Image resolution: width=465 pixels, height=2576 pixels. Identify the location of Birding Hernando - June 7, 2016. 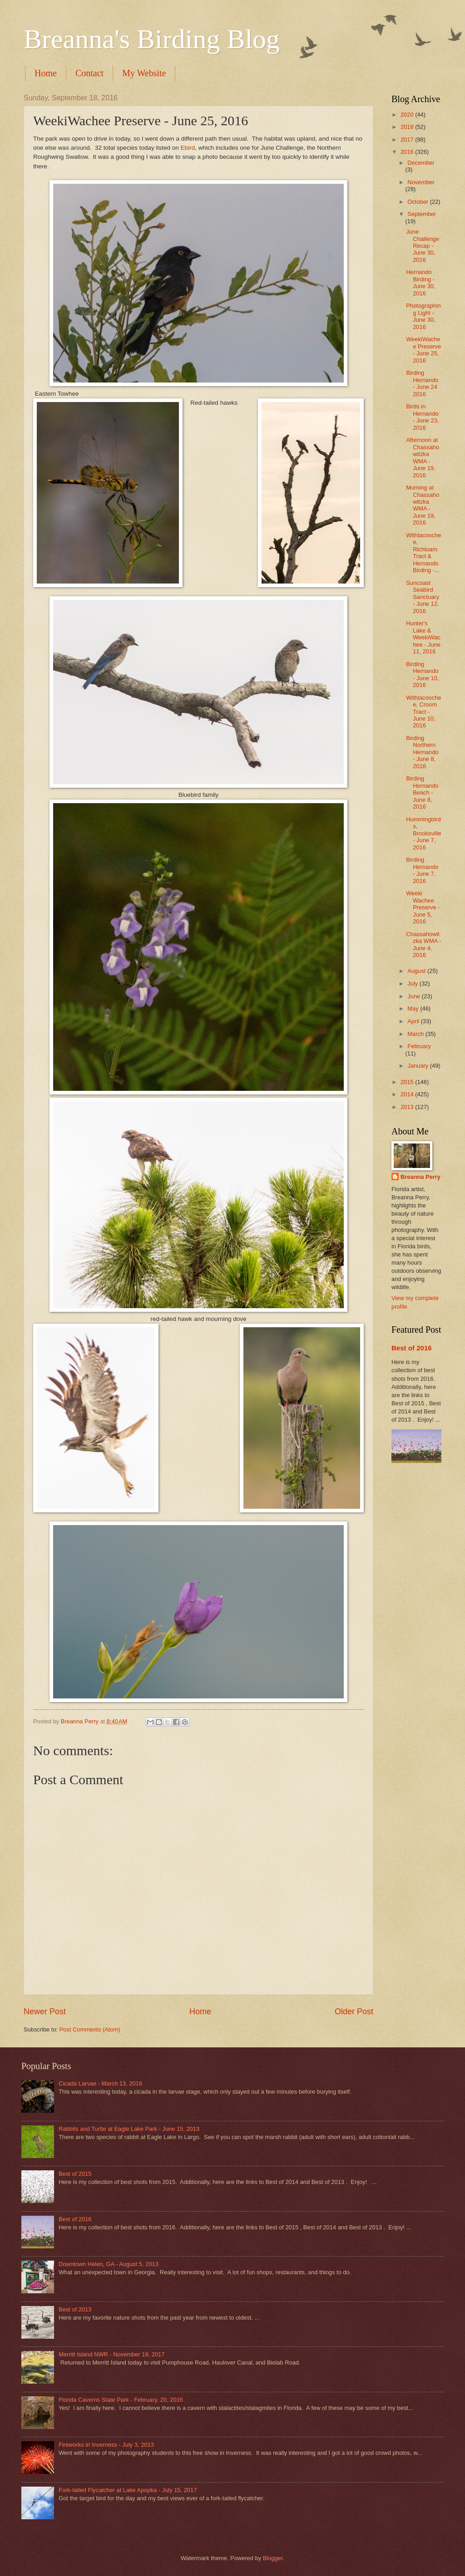
(422, 870).